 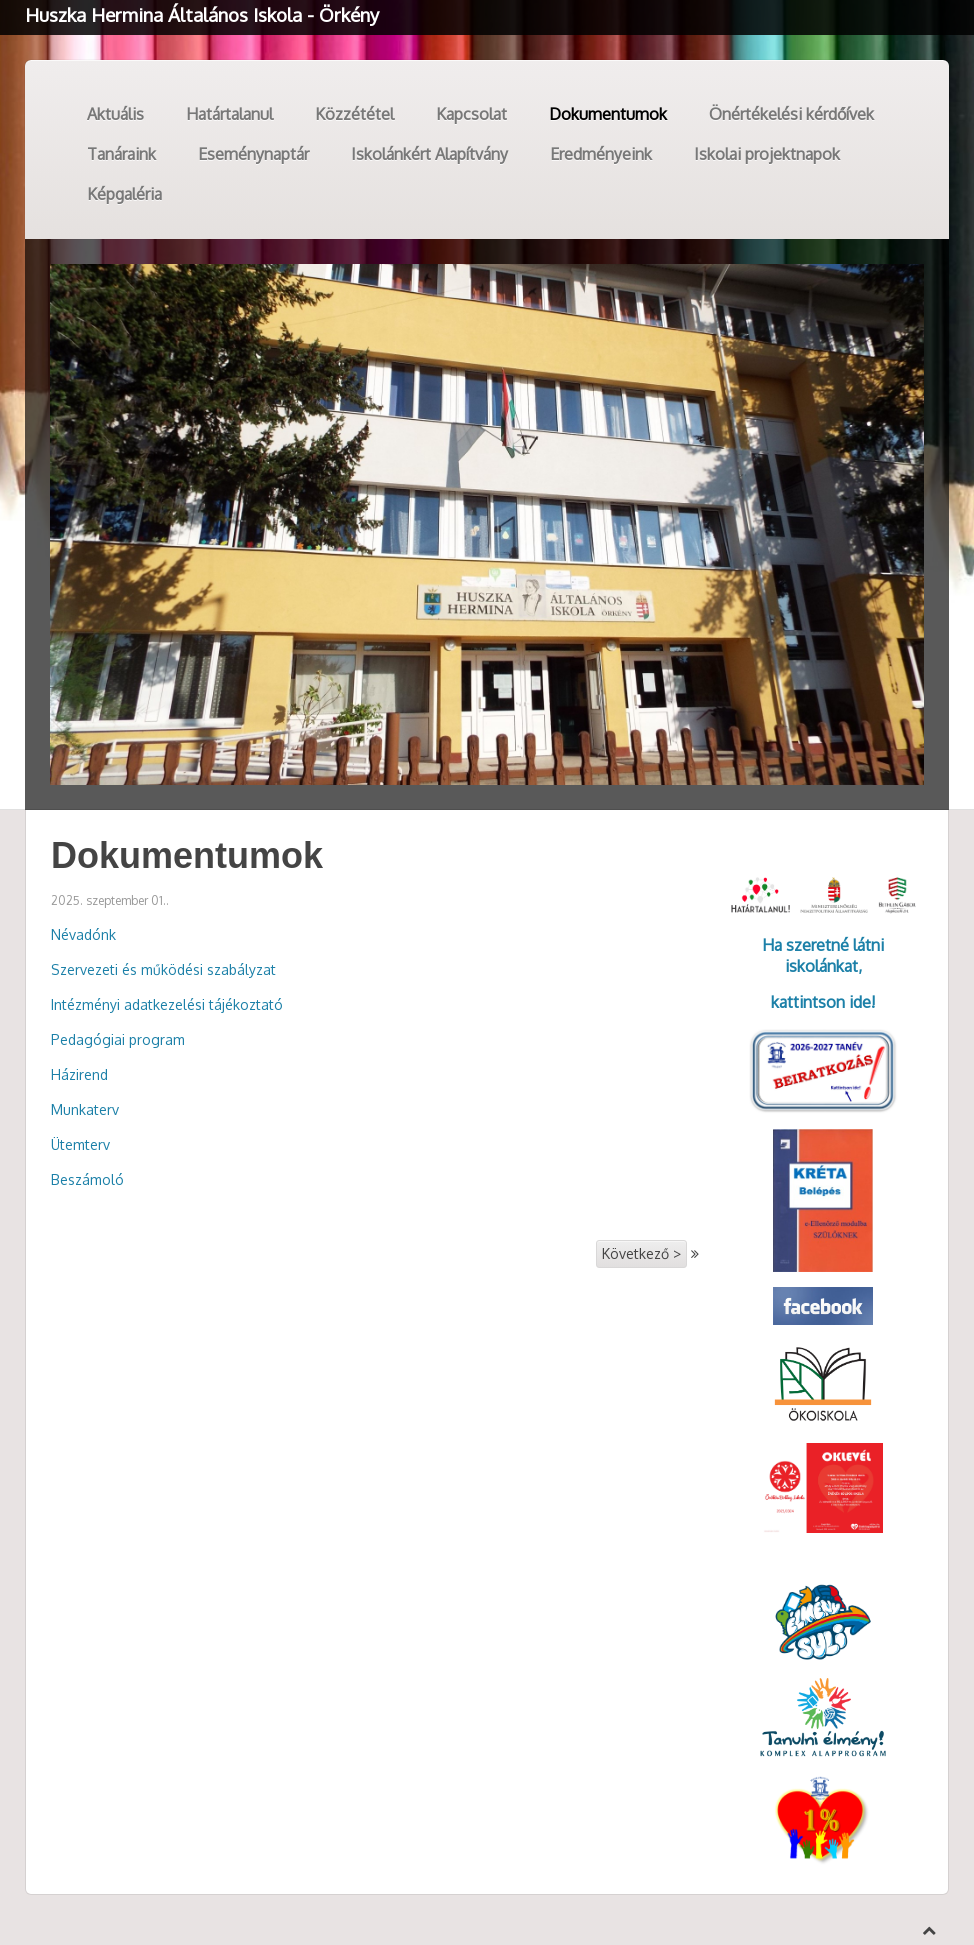 What do you see at coordinates (121, 154) in the screenshot?
I see `Tanáraink` at bounding box center [121, 154].